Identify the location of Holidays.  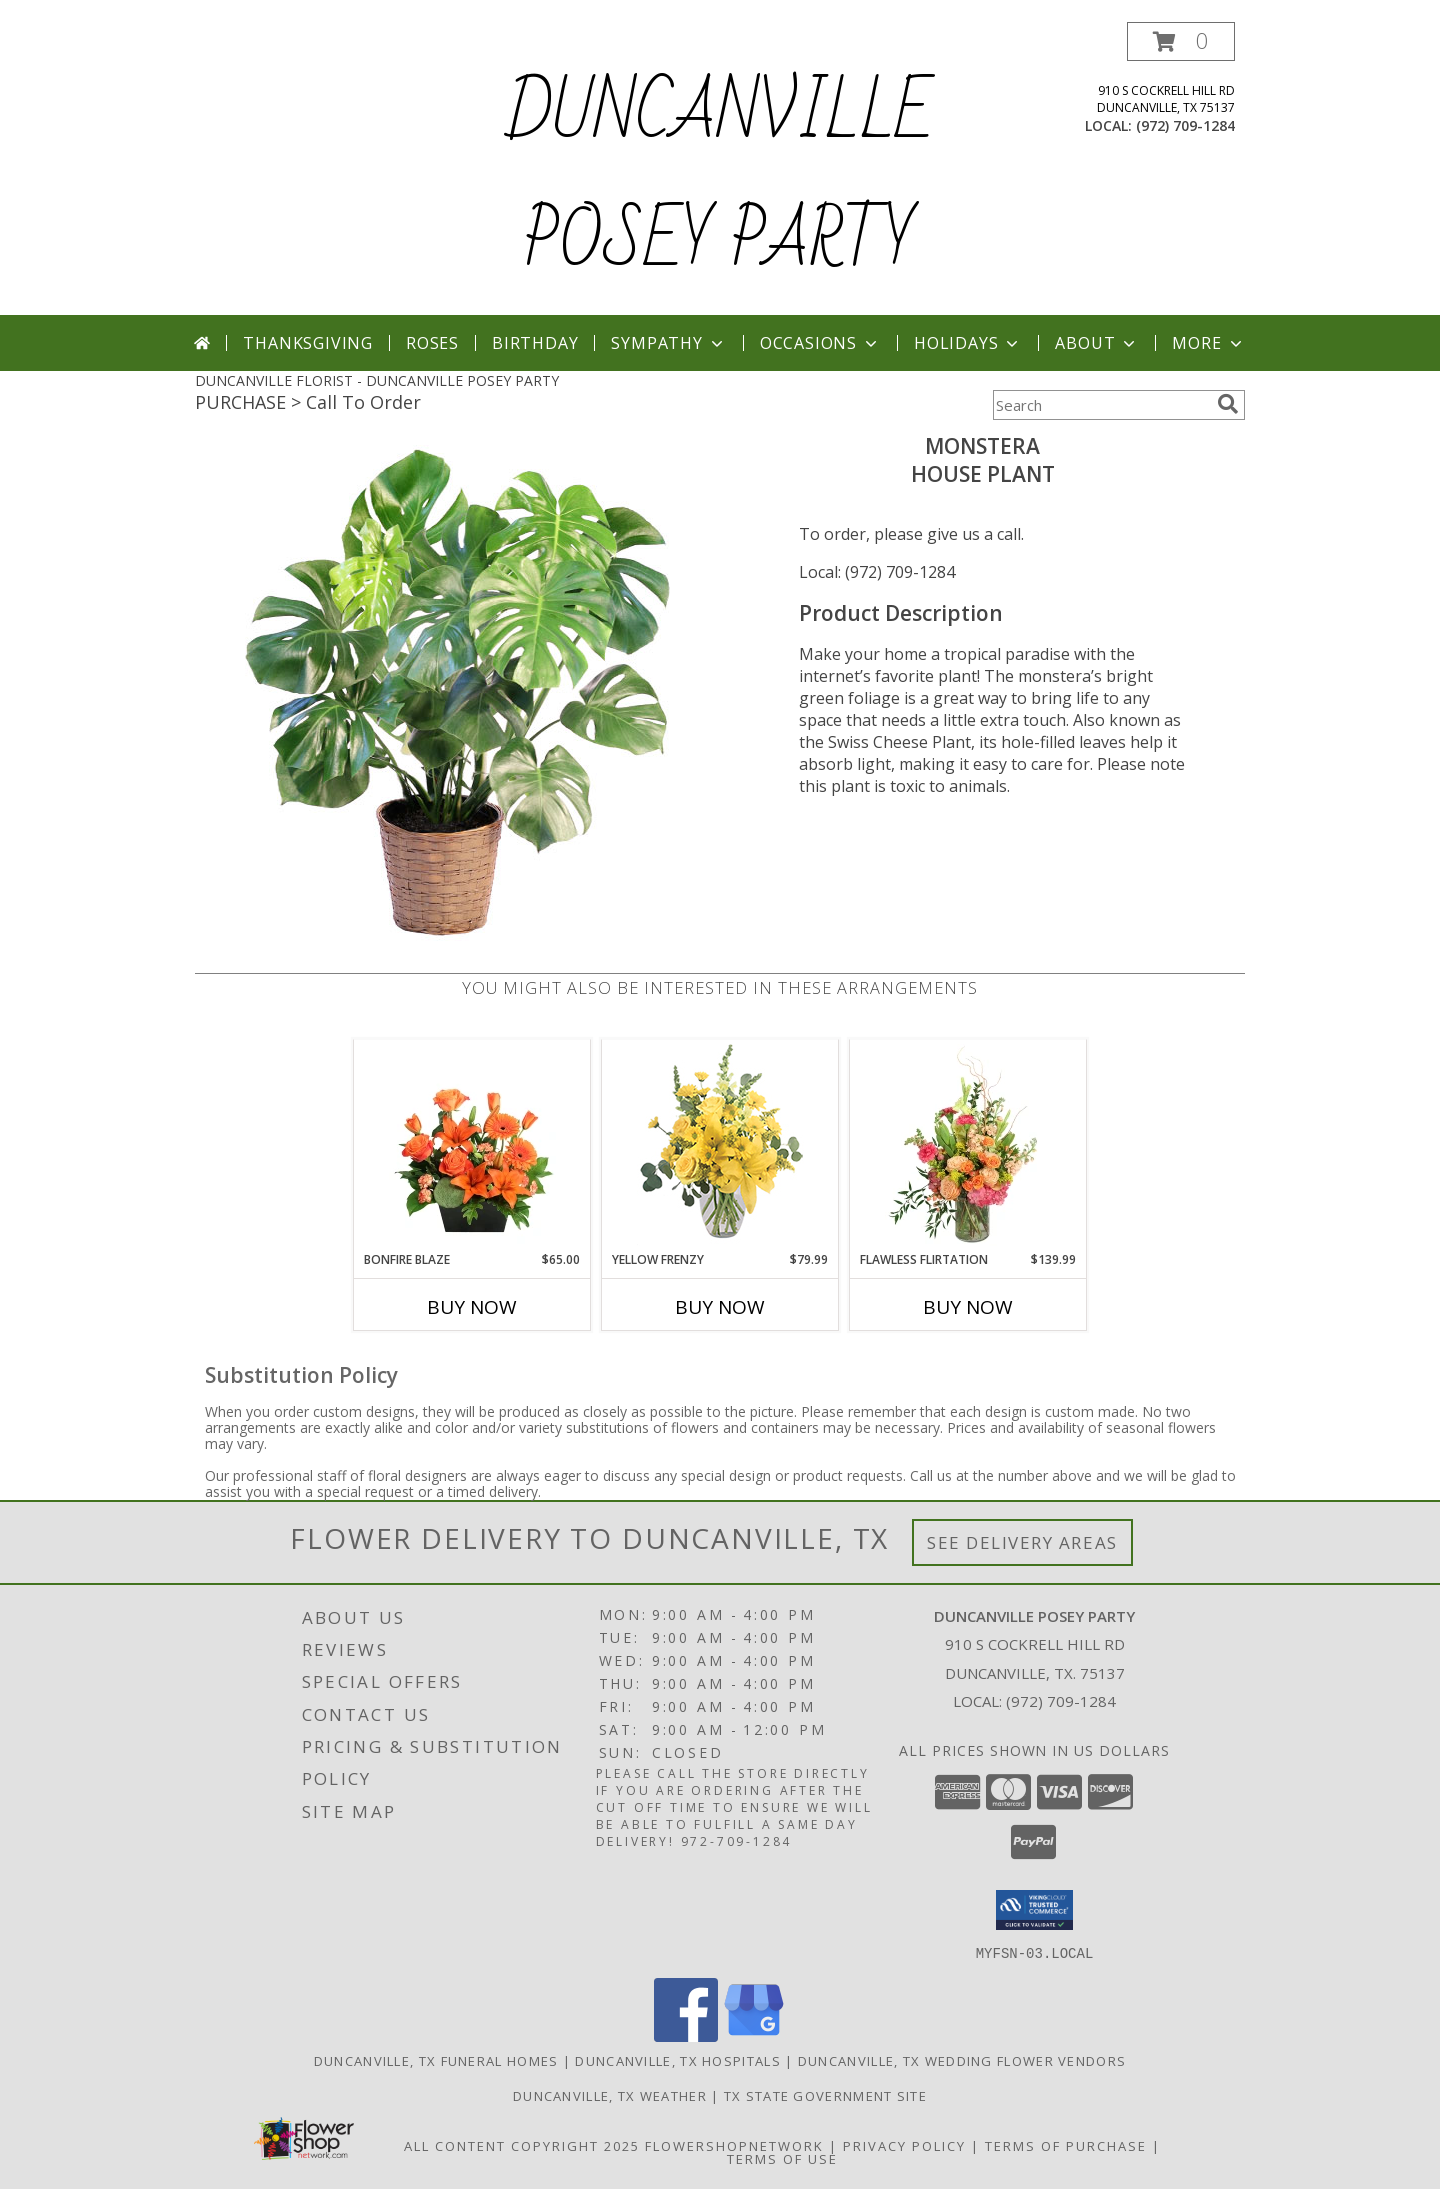
(968, 343).